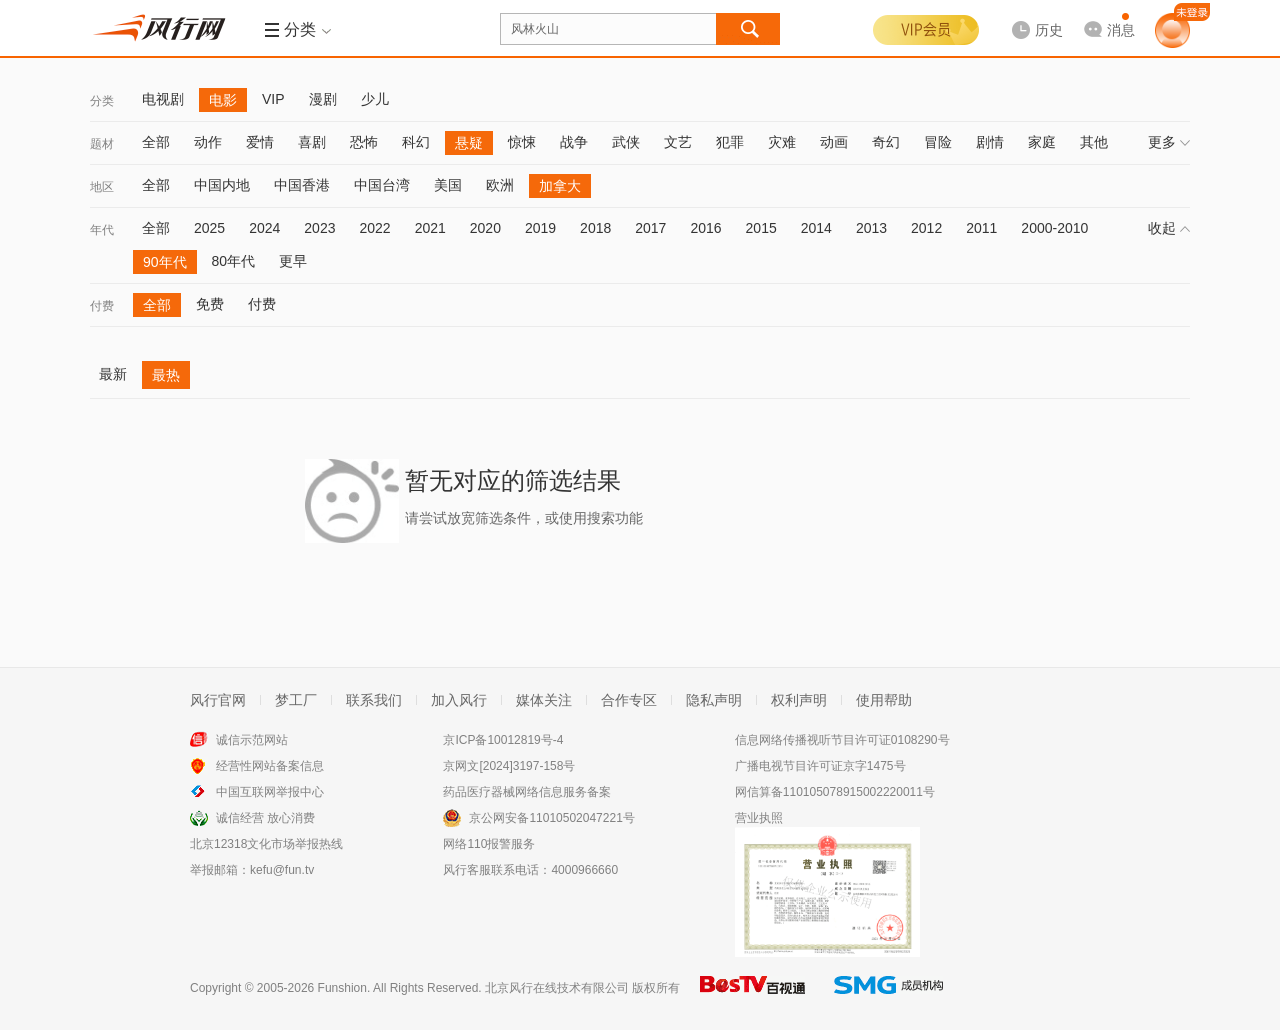 Image resolution: width=1280 pixels, height=1030 pixels. What do you see at coordinates (938, 142) in the screenshot?
I see `冒险` at bounding box center [938, 142].